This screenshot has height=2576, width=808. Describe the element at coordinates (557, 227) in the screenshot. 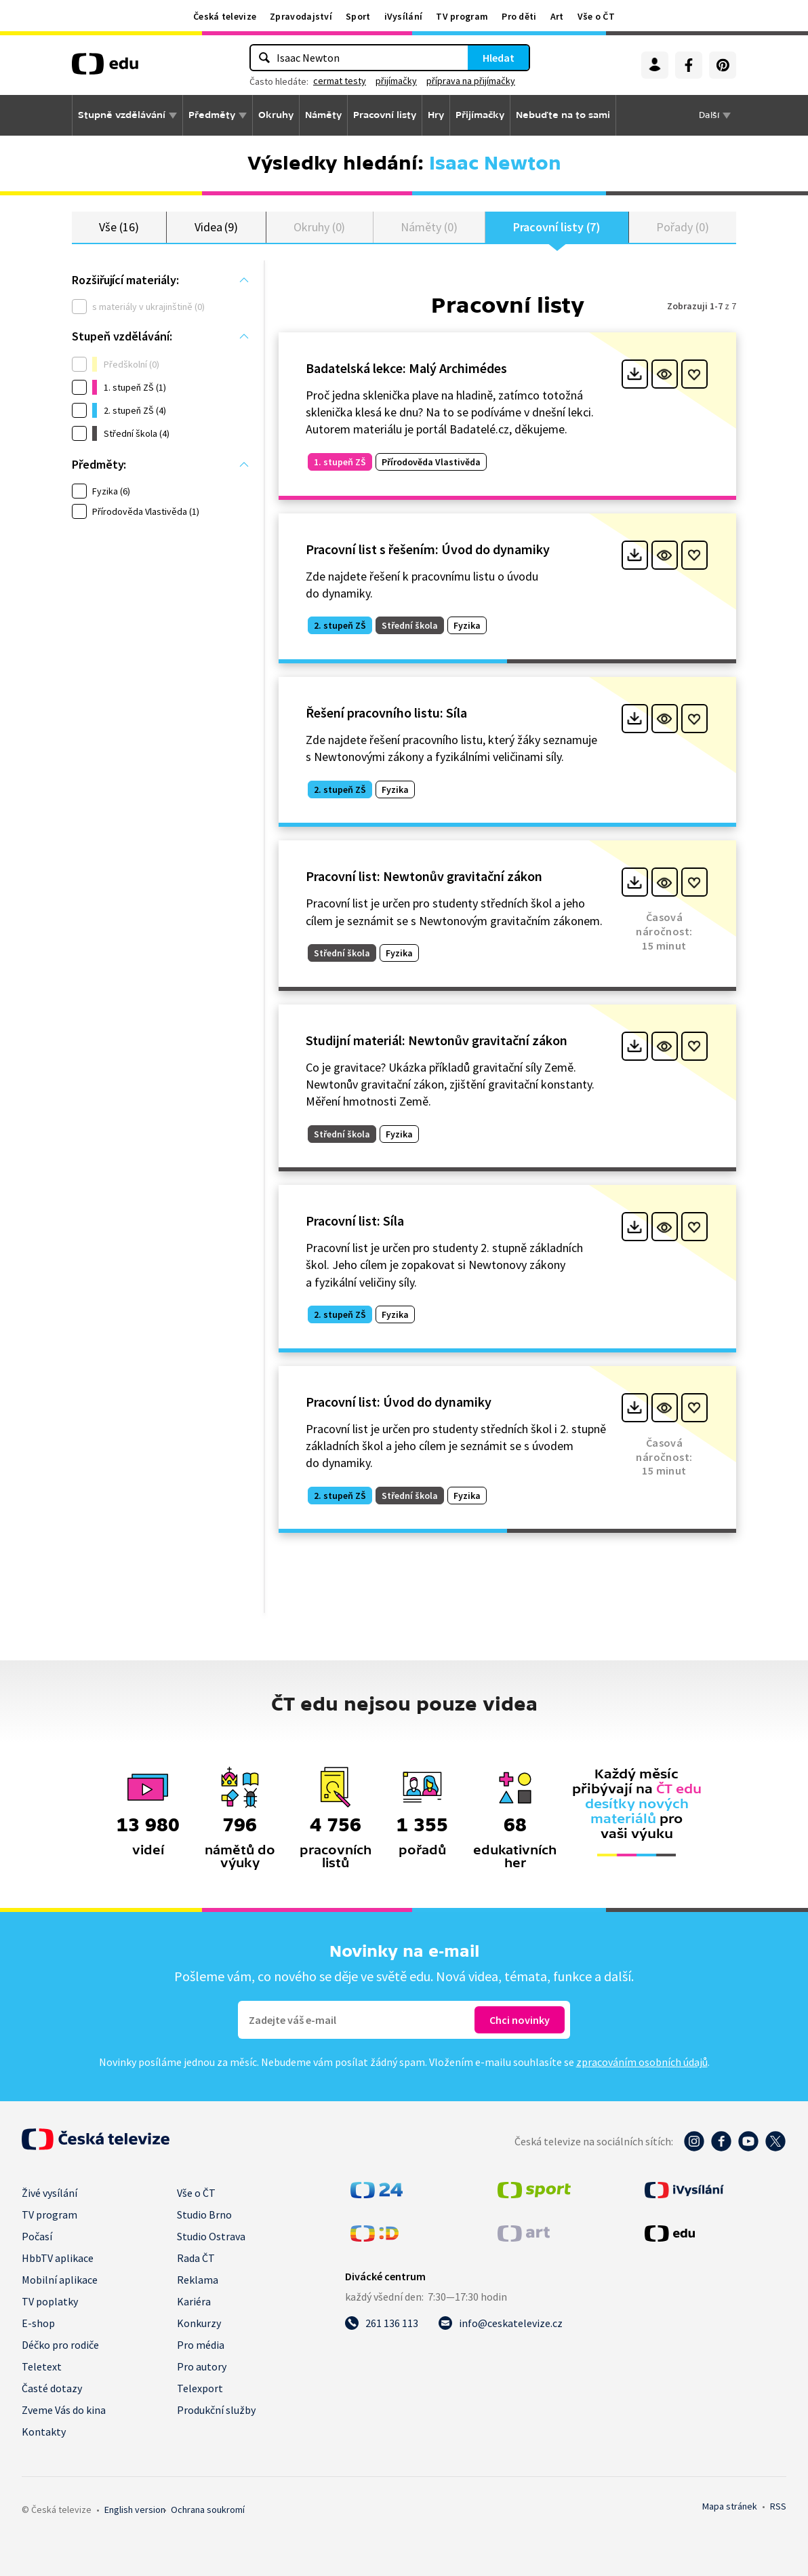

I see `Pracovní listy (7)` at that location.